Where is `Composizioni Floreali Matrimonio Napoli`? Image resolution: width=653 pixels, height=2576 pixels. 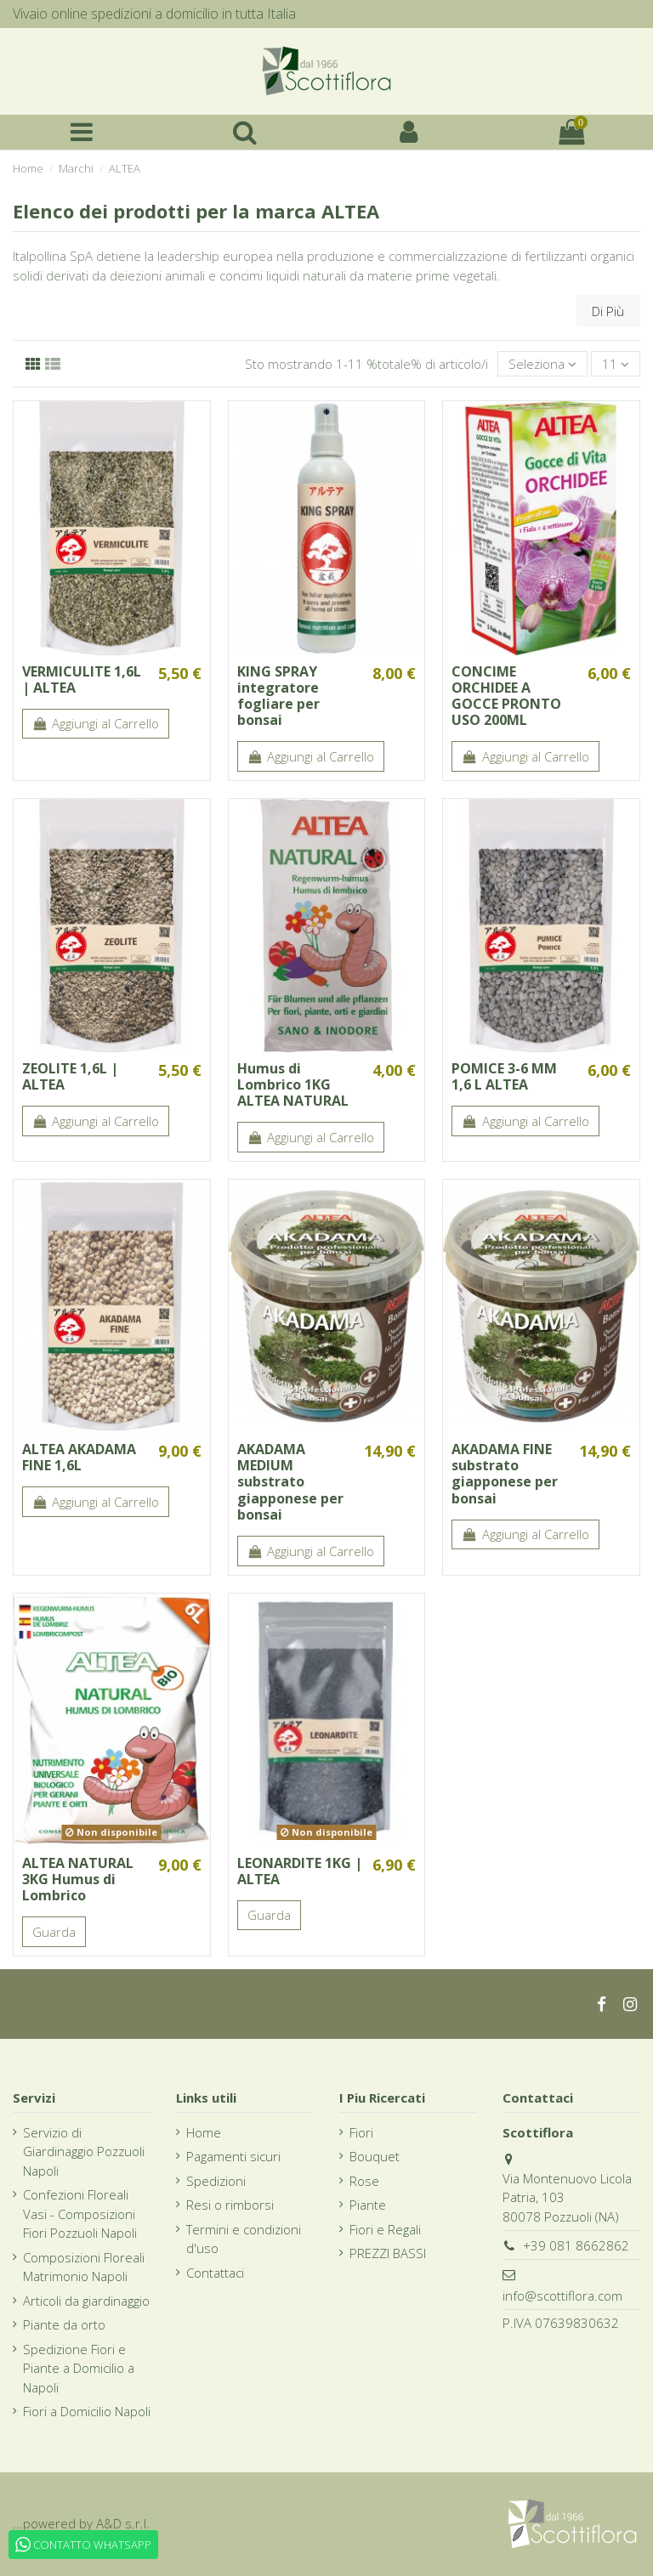 Composizioni Floreali Matrimonio Napoli is located at coordinates (84, 2267).